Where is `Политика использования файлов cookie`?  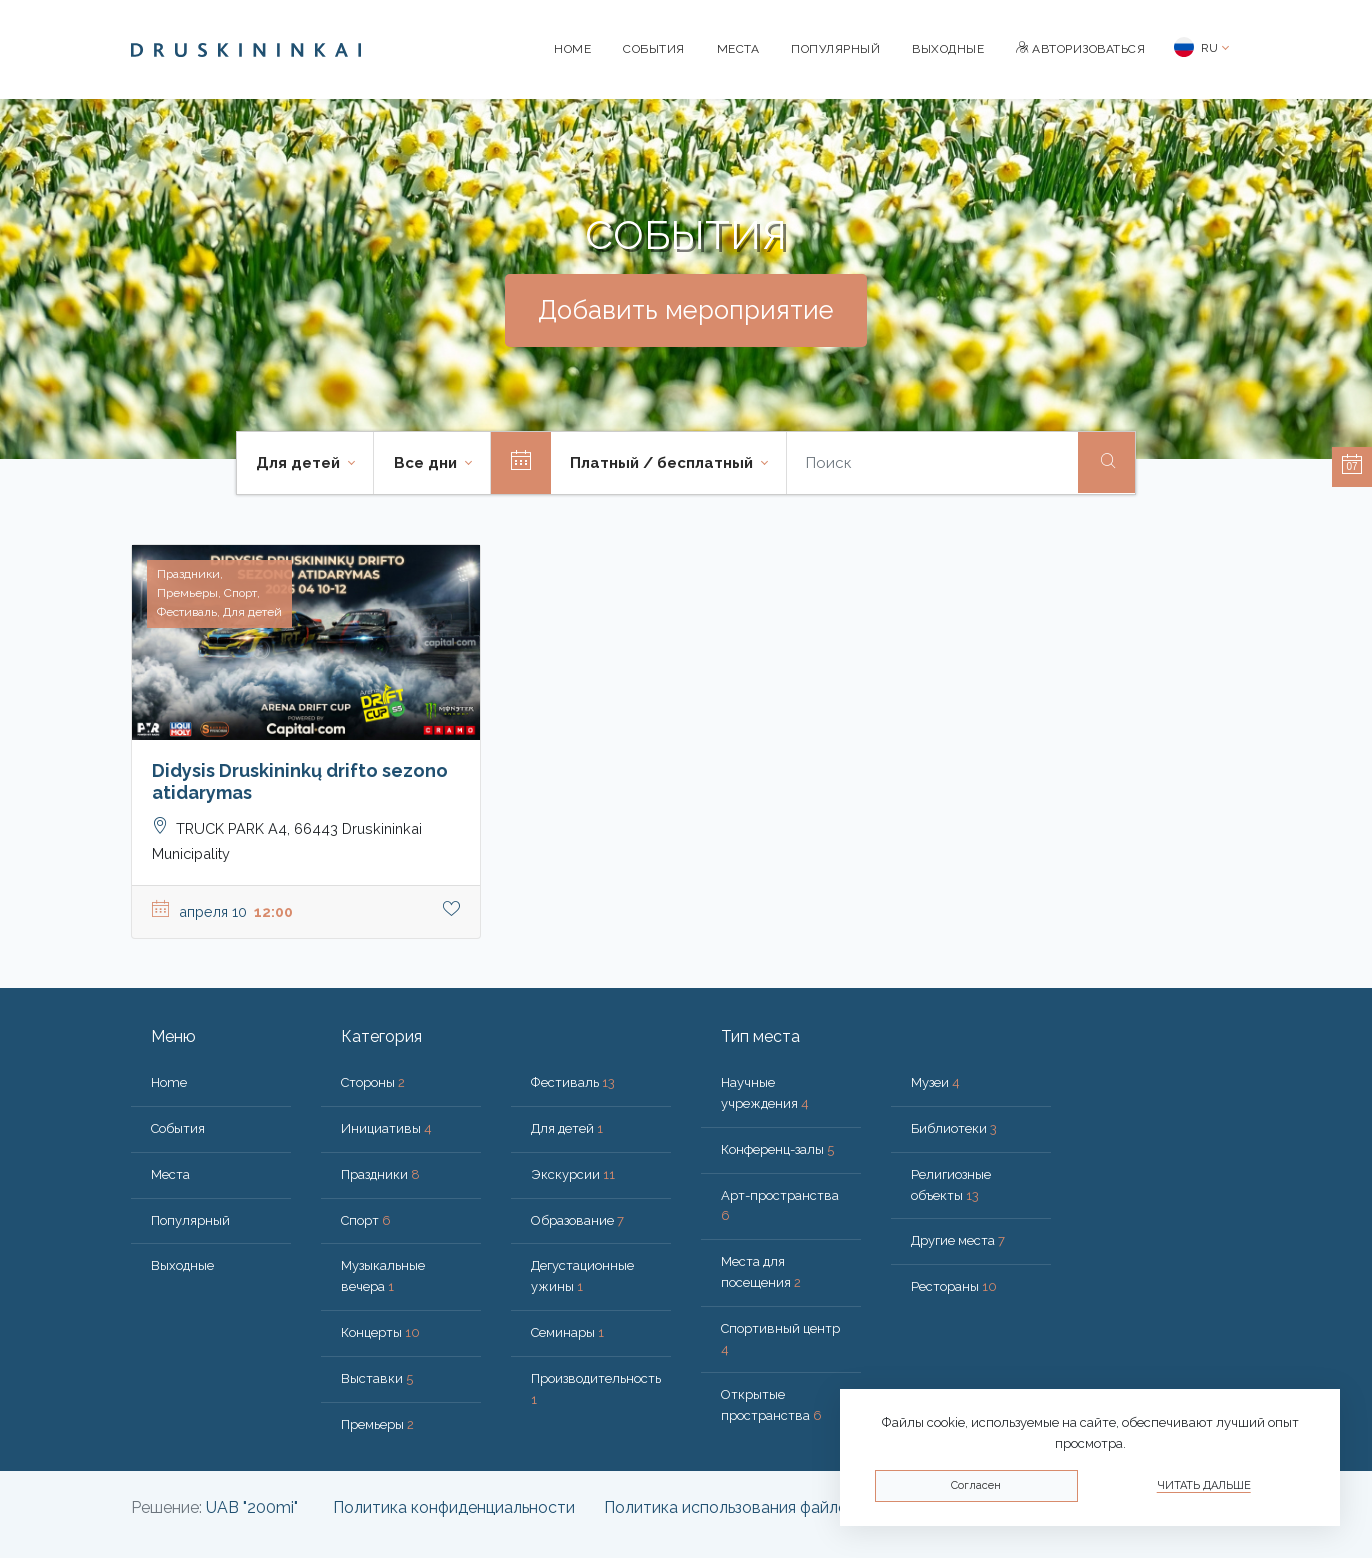
Политика использования файлов cookie is located at coordinates (757, 1507).